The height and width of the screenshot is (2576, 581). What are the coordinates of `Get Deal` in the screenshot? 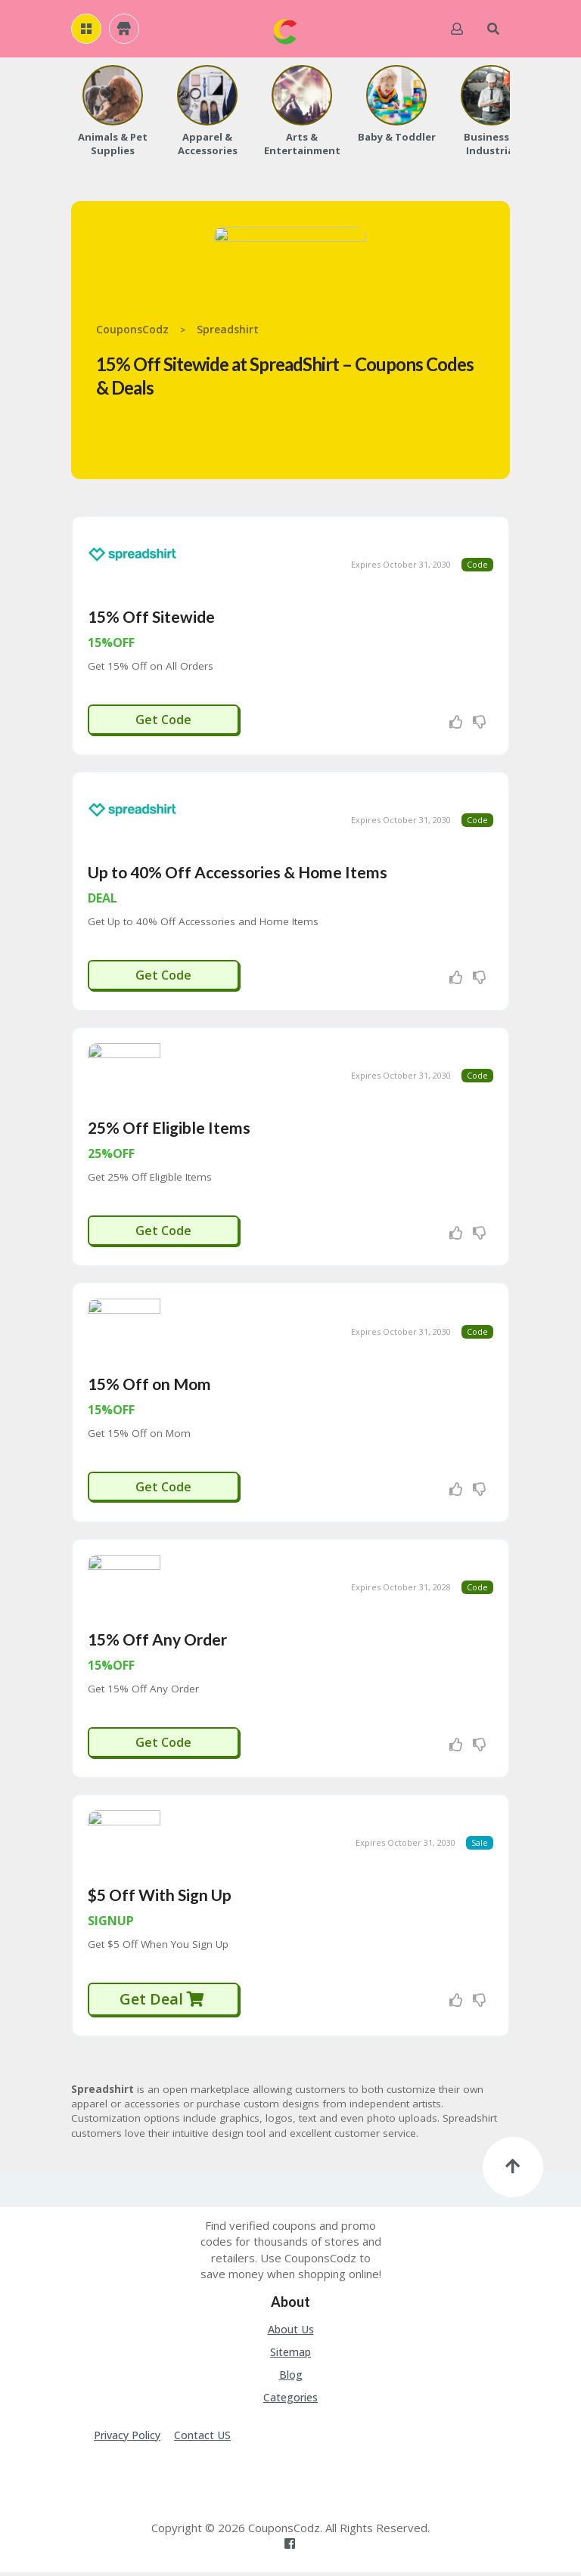 It's located at (162, 2002).